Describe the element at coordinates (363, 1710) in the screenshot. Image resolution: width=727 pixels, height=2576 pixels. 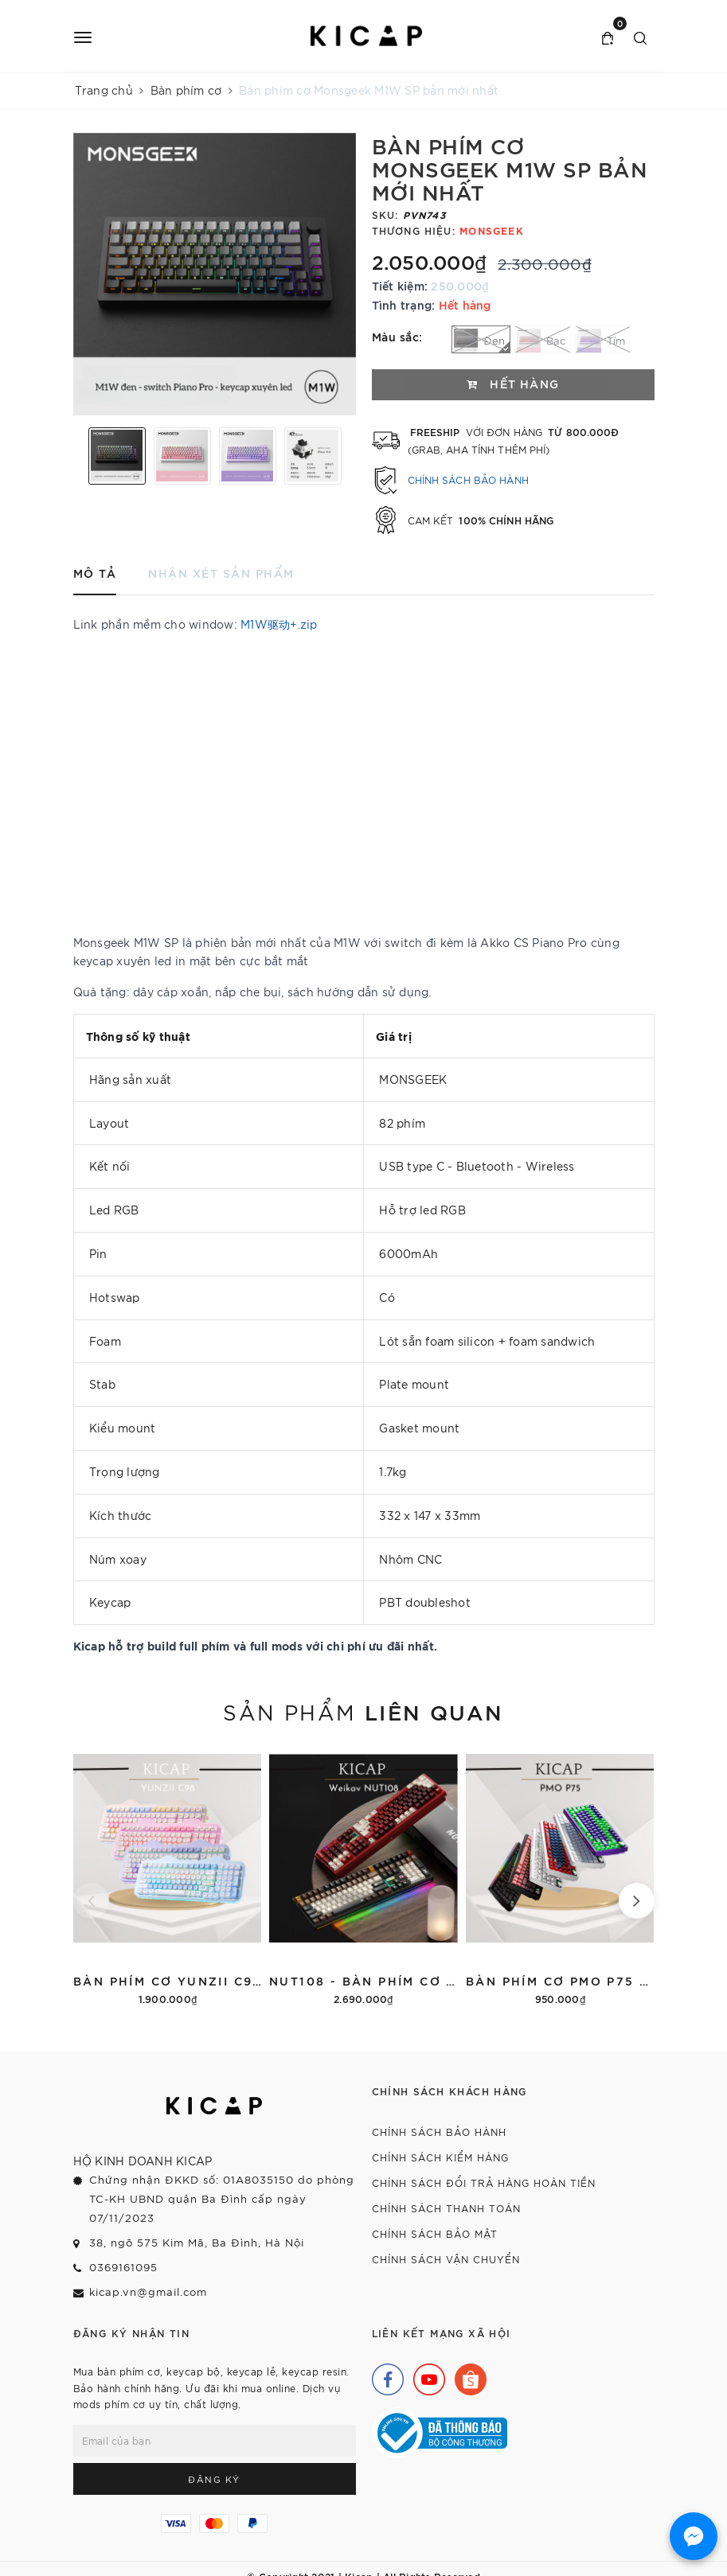
I see `Sản phẩm` at that location.